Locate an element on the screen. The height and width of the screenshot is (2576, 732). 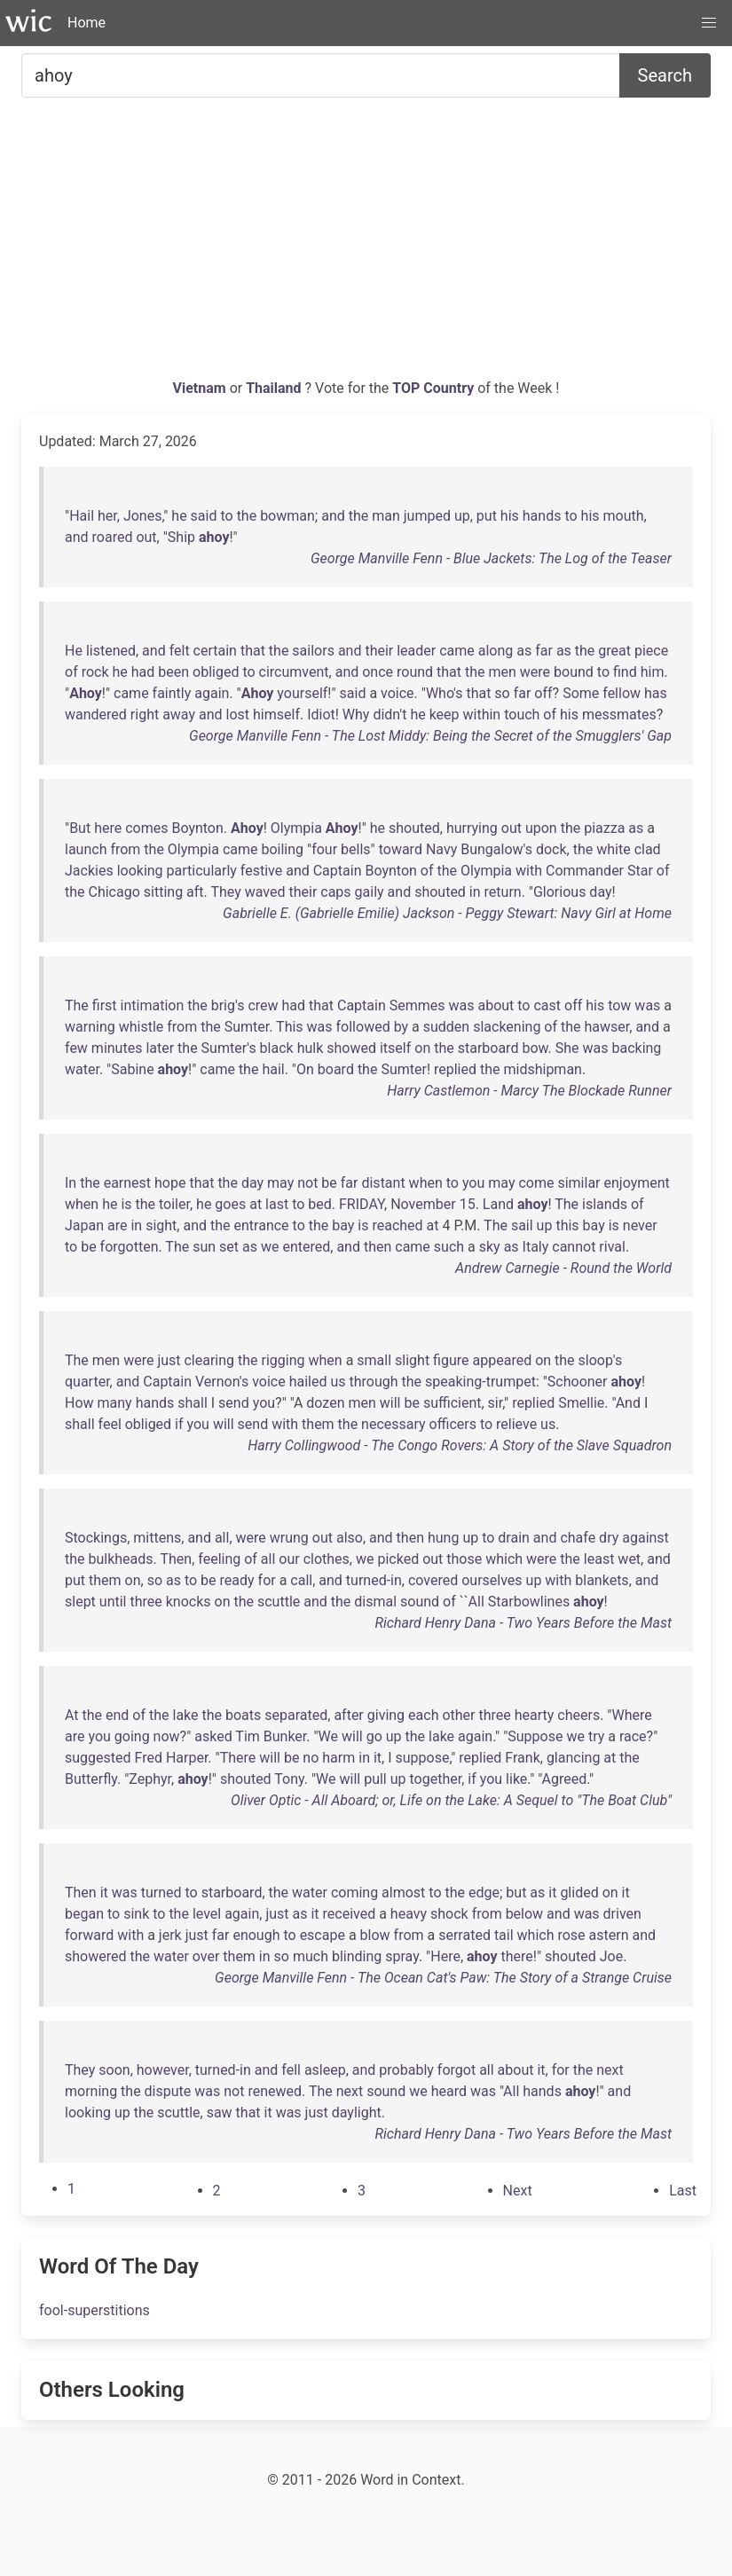
ready is located at coordinates (237, 1580).